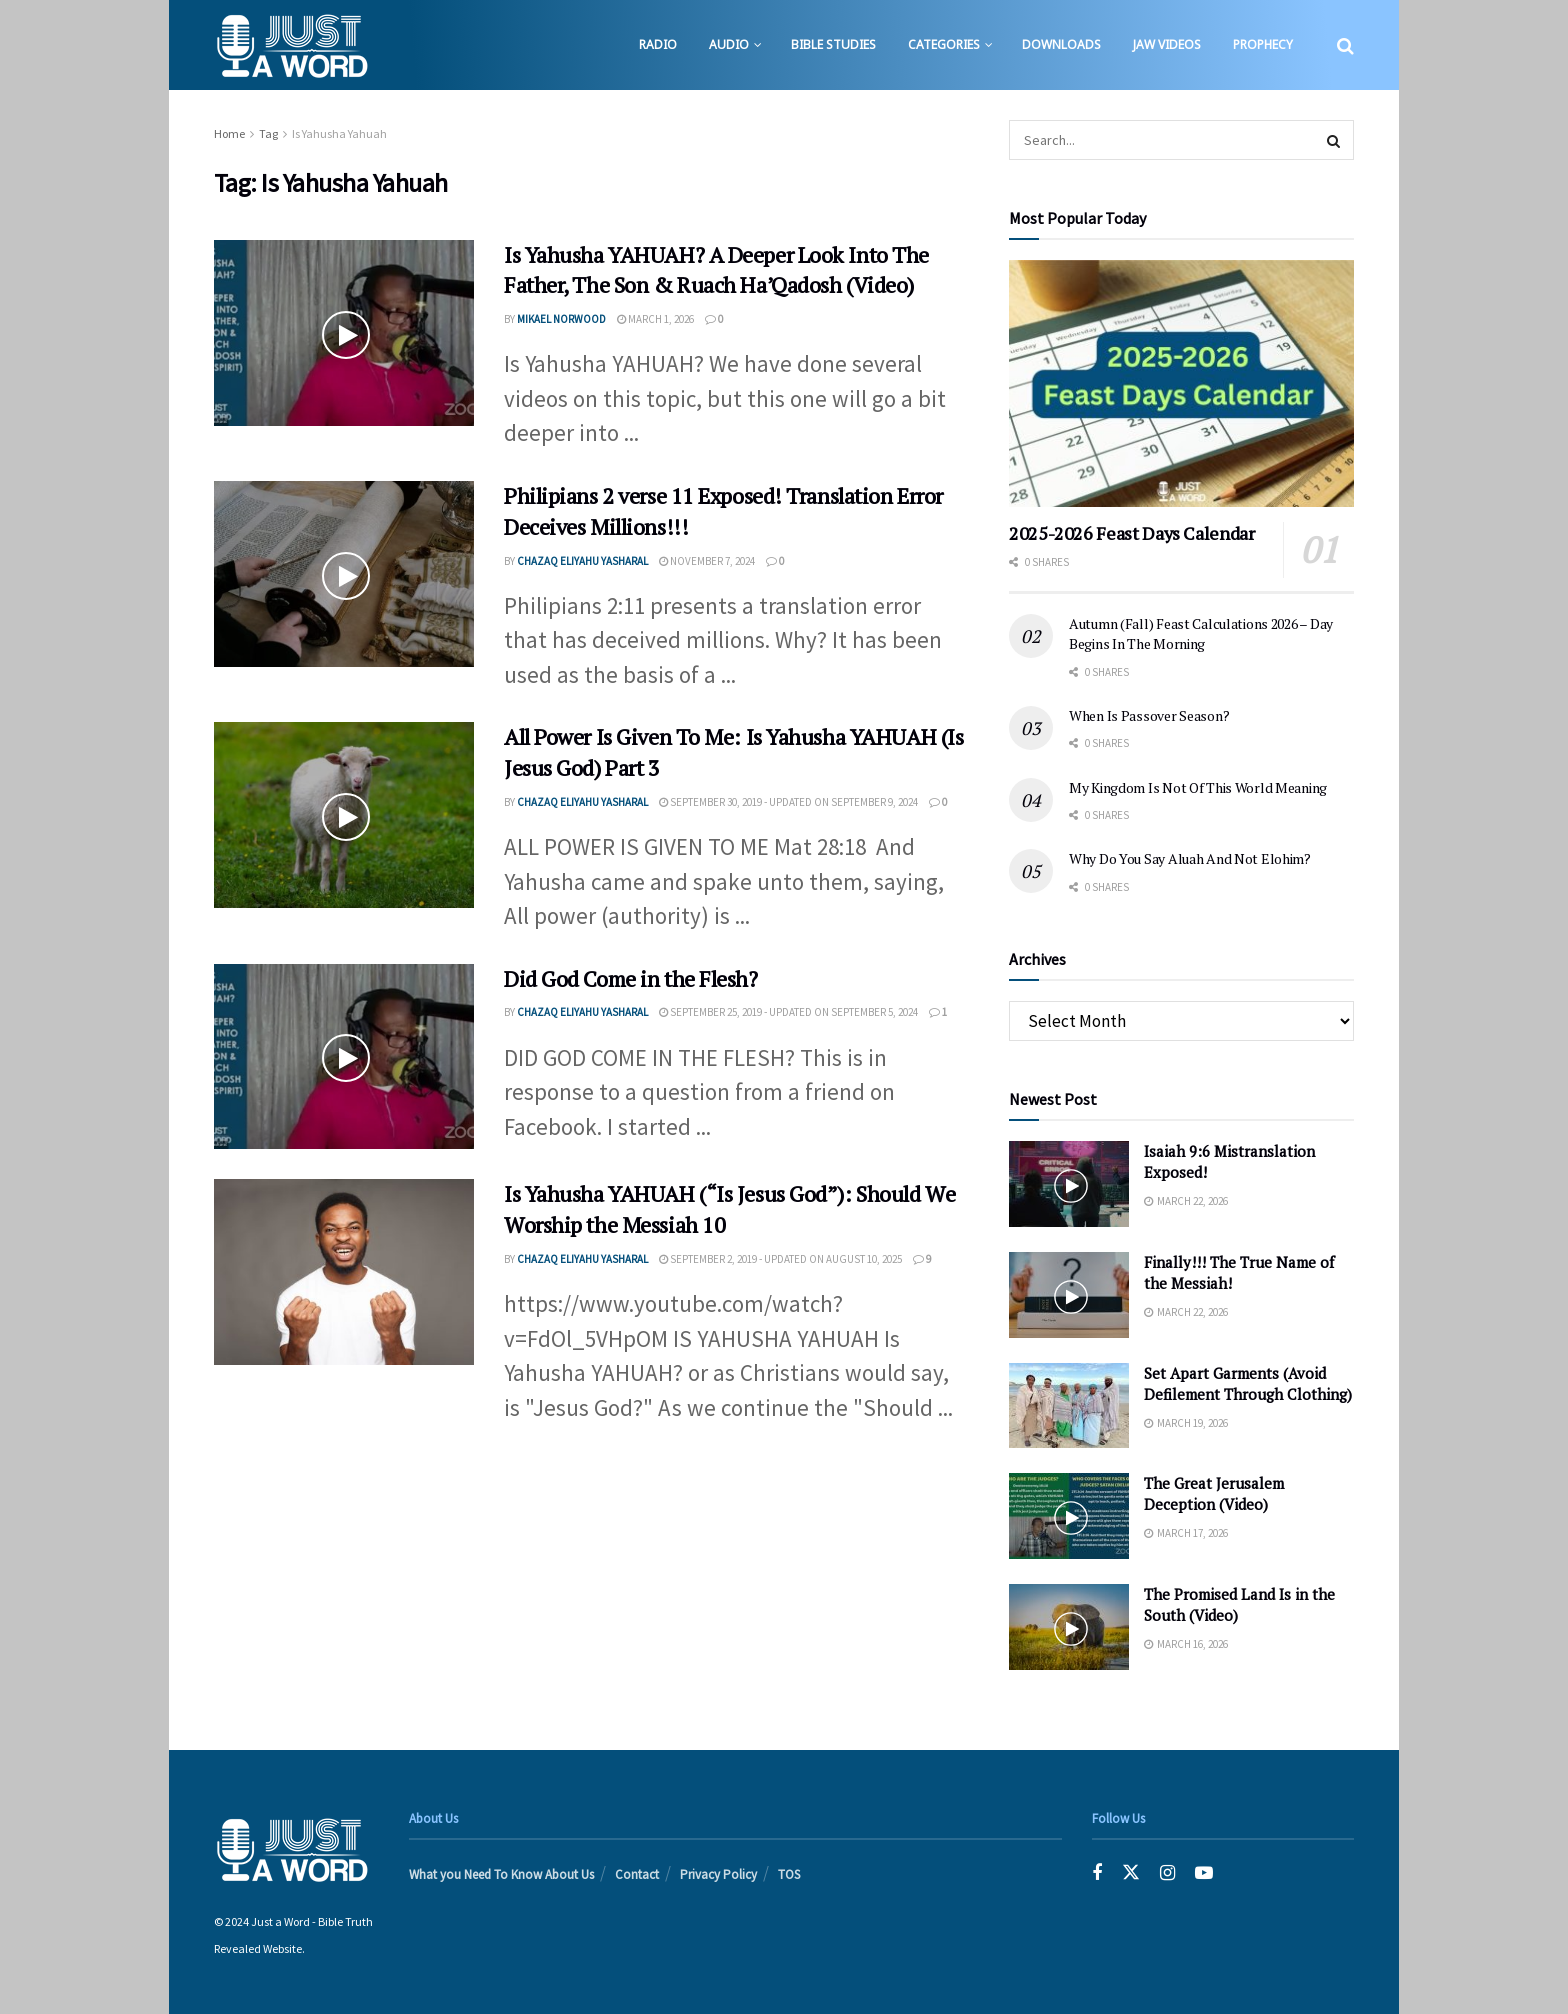  What do you see at coordinates (780, 1259) in the screenshot?
I see `September 2, 2019 - Updated on August 10, 2025` at bounding box center [780, 1259].